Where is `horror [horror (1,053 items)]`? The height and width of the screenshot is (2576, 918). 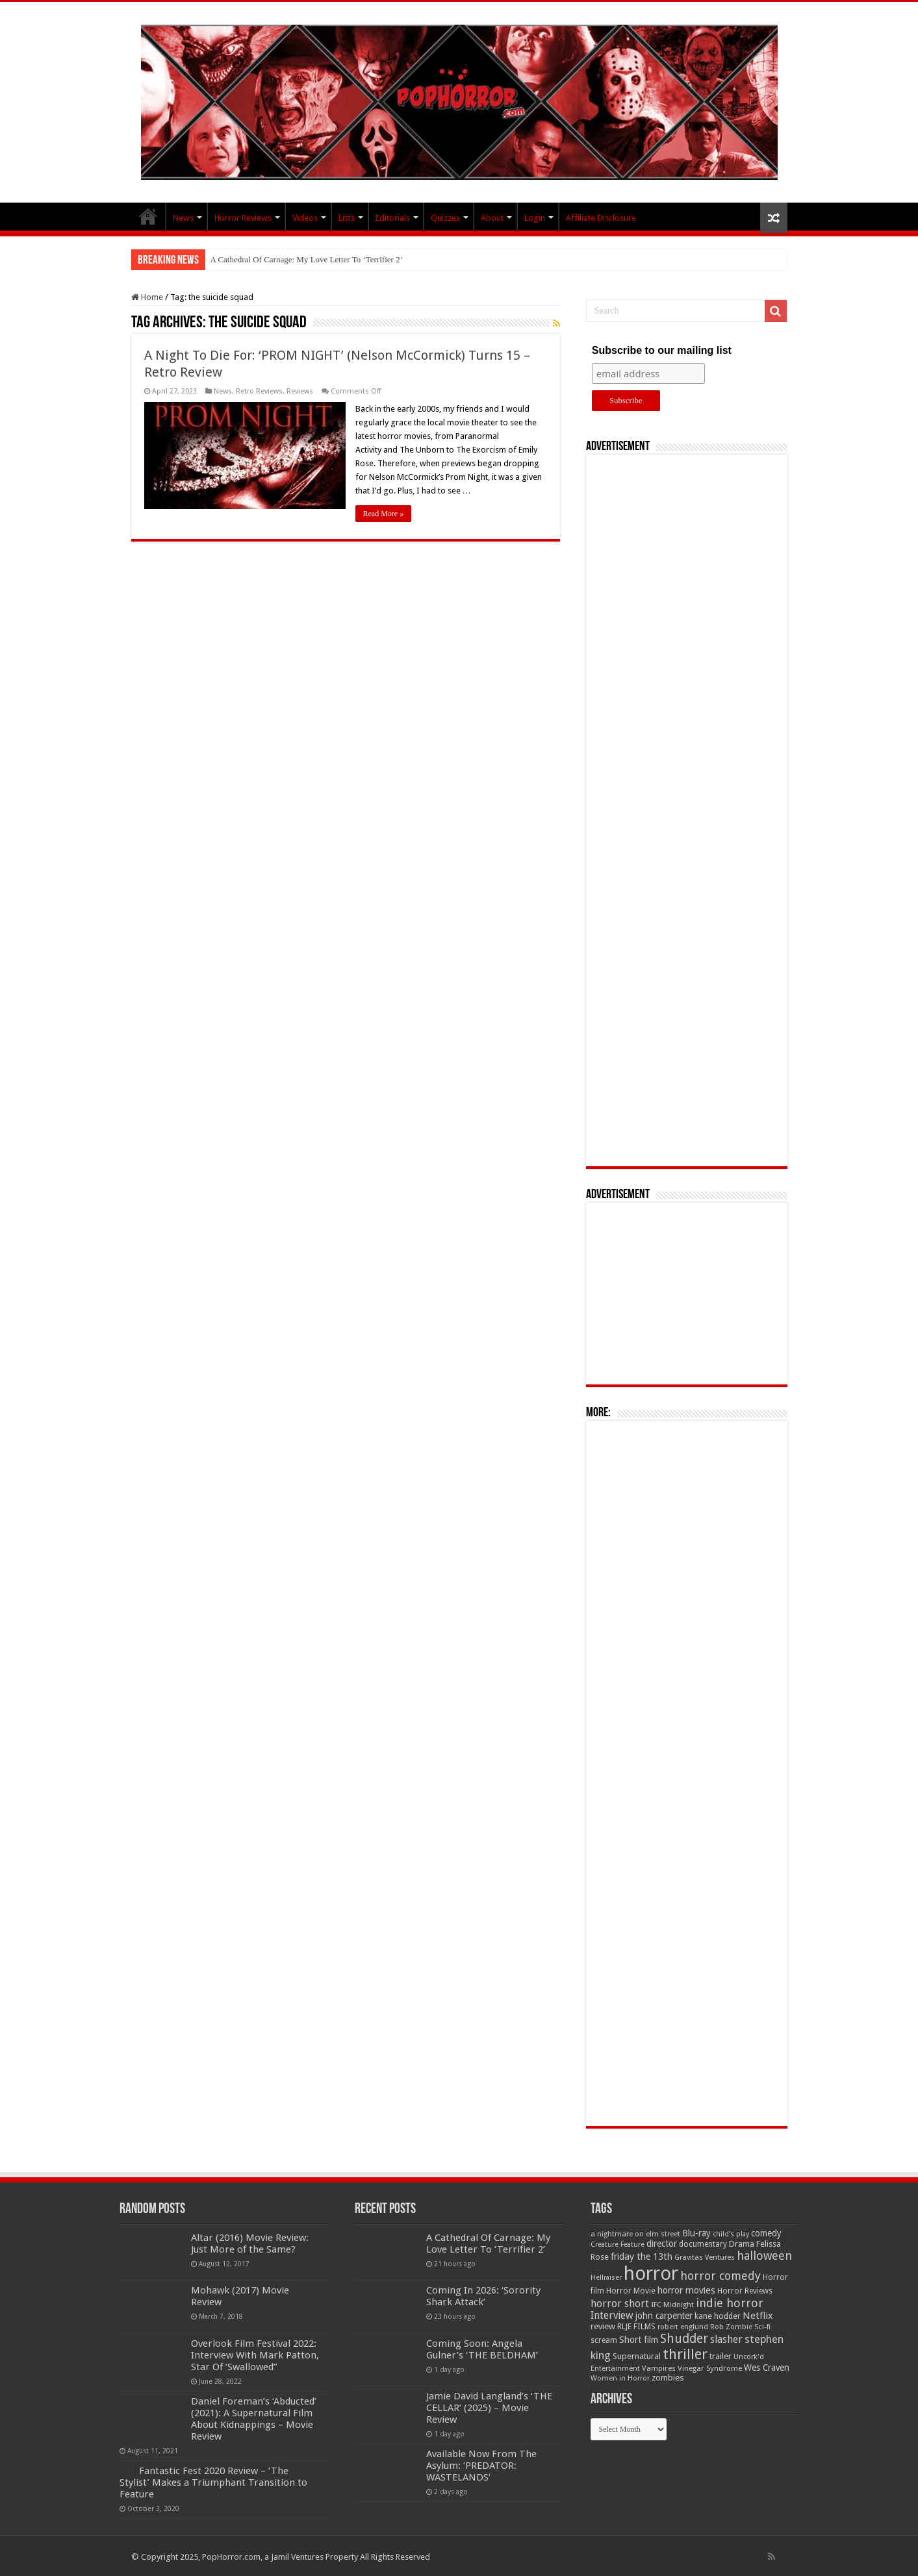
horror [horror (1,053 items)] is located at coordinates (651, 2273).